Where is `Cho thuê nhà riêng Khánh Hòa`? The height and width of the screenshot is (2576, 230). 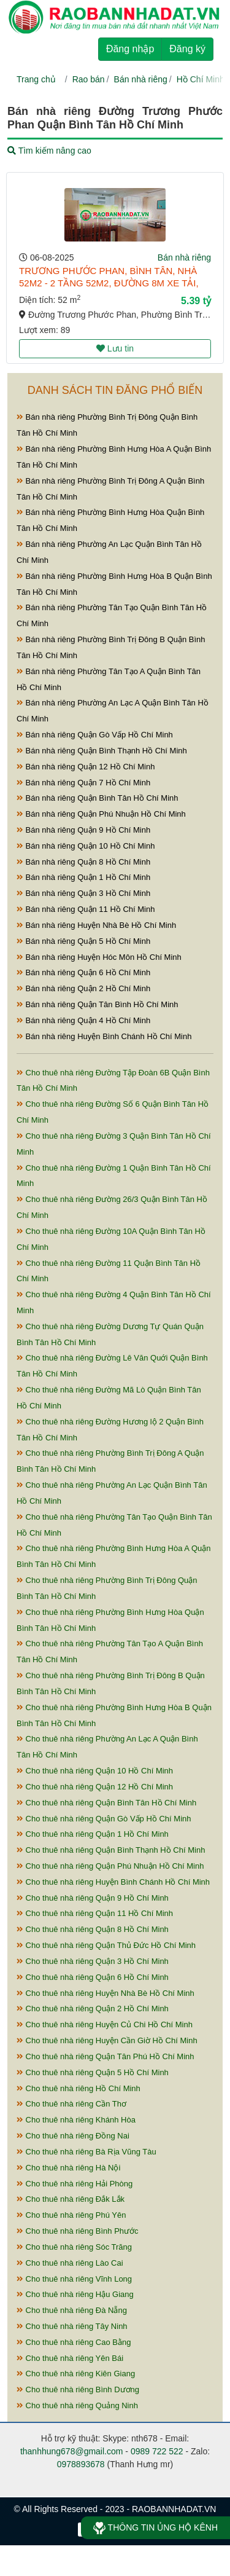
Cho thuê nhà riêng Khánh Hòa is located at coordinates (76, 2119).